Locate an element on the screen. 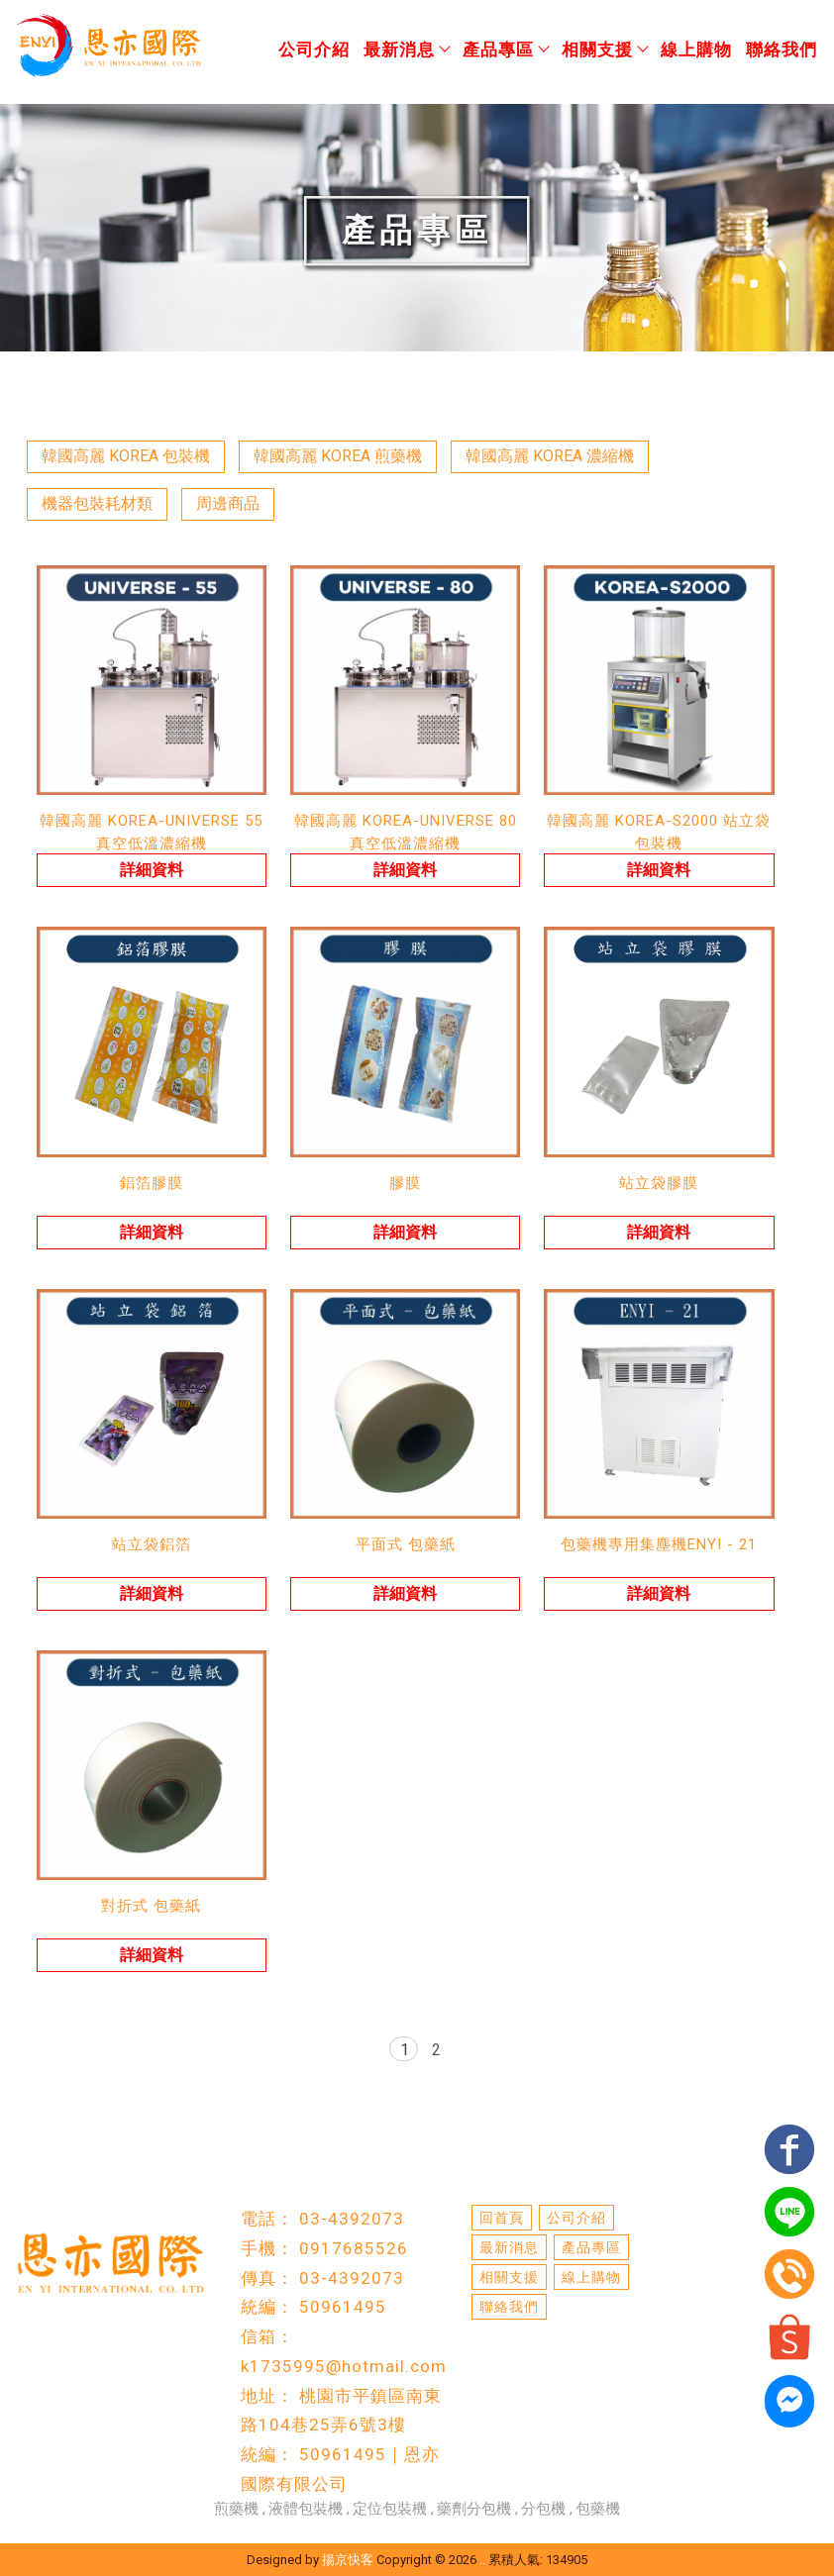  最新消息 is located at coordinates (406, 49).